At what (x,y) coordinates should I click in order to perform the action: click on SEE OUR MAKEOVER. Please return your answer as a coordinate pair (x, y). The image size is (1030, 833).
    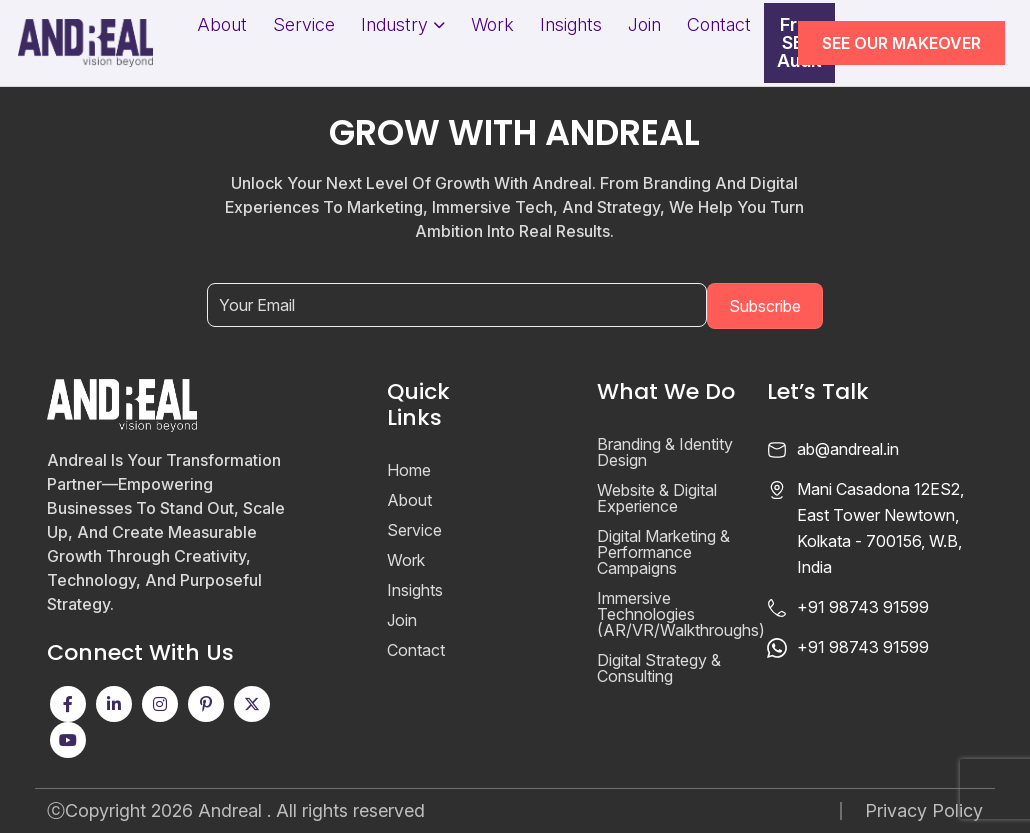
    Looking at the image, I should click on (901, 43).